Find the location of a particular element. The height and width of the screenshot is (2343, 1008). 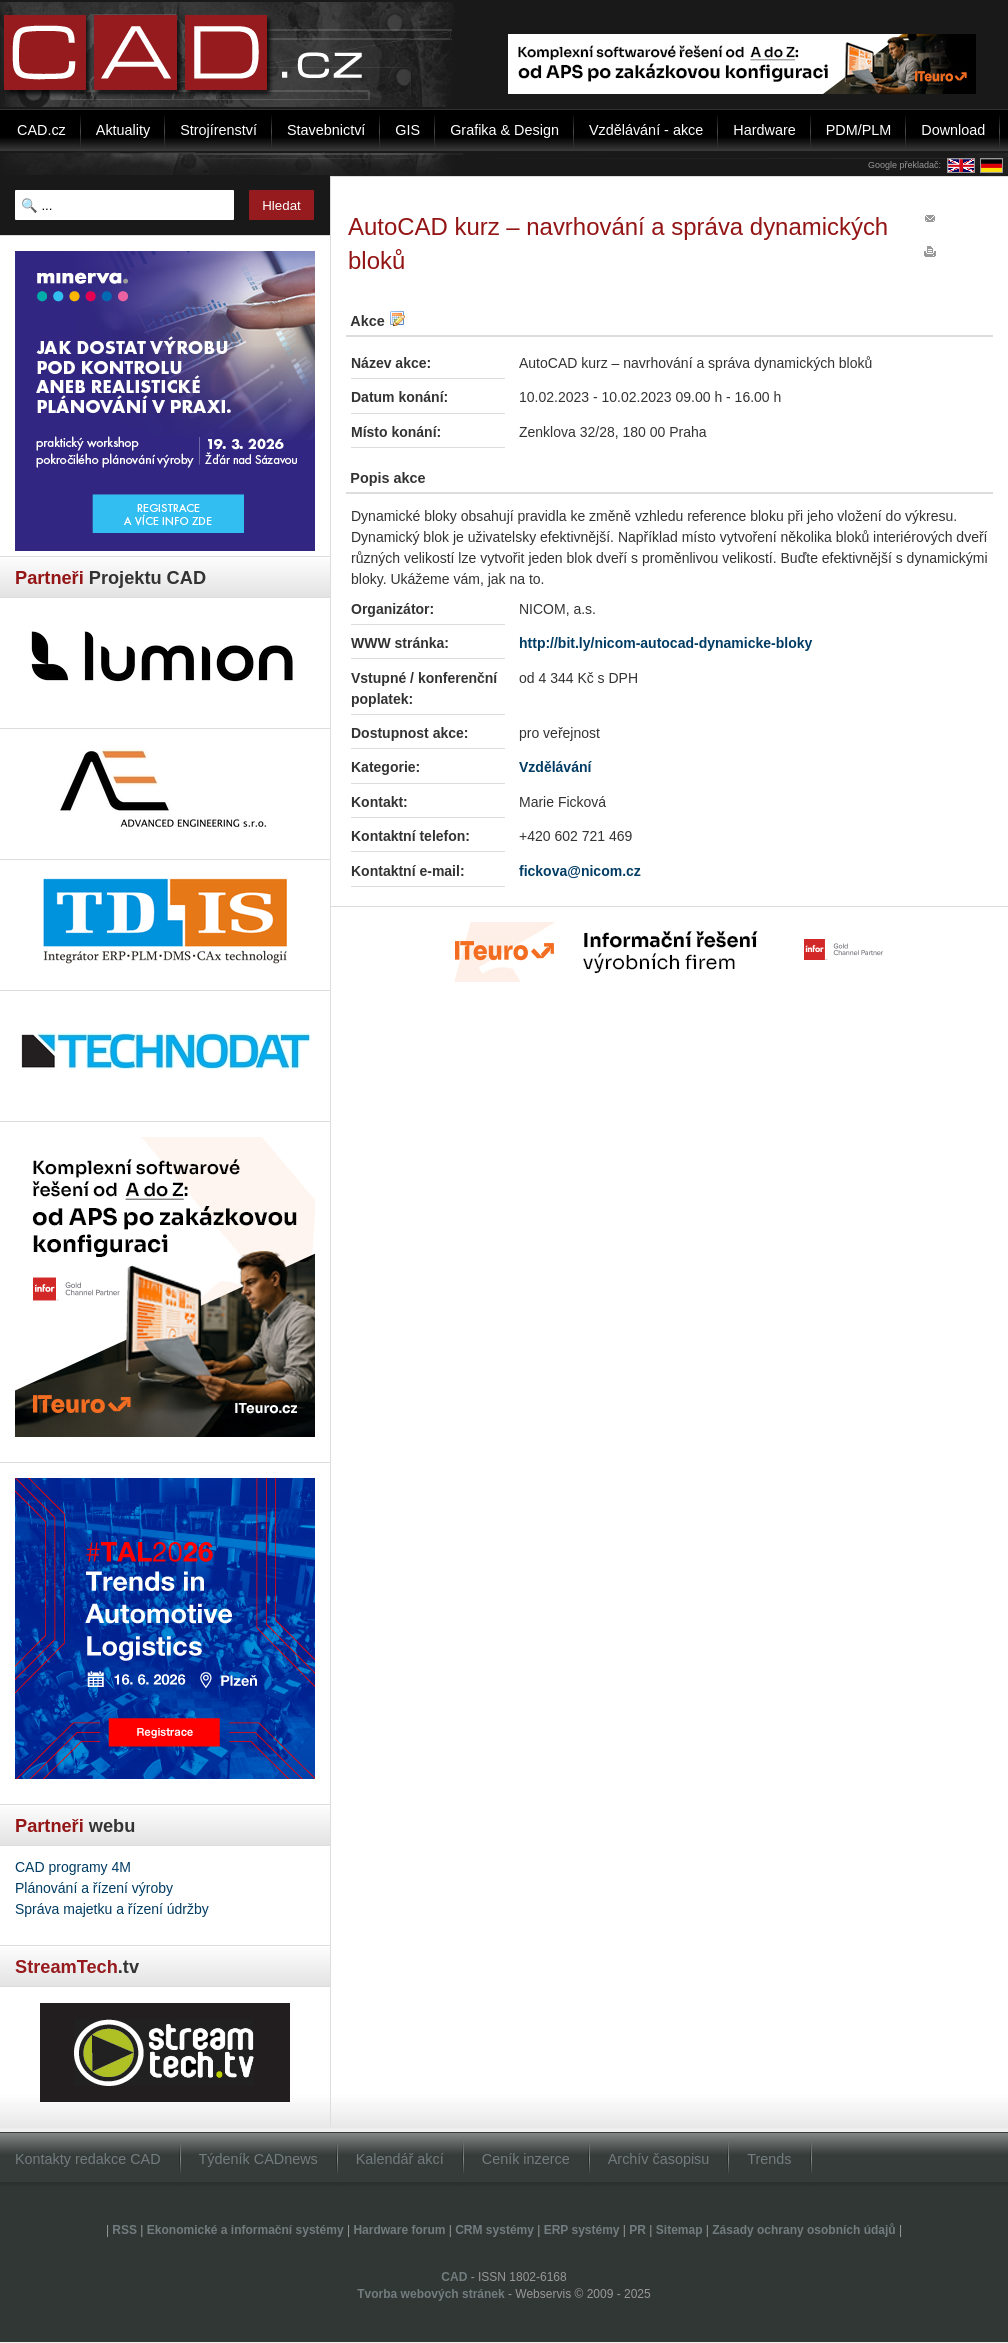

Správa majetku a řízení údržby is located at coordinates (112, 1909).